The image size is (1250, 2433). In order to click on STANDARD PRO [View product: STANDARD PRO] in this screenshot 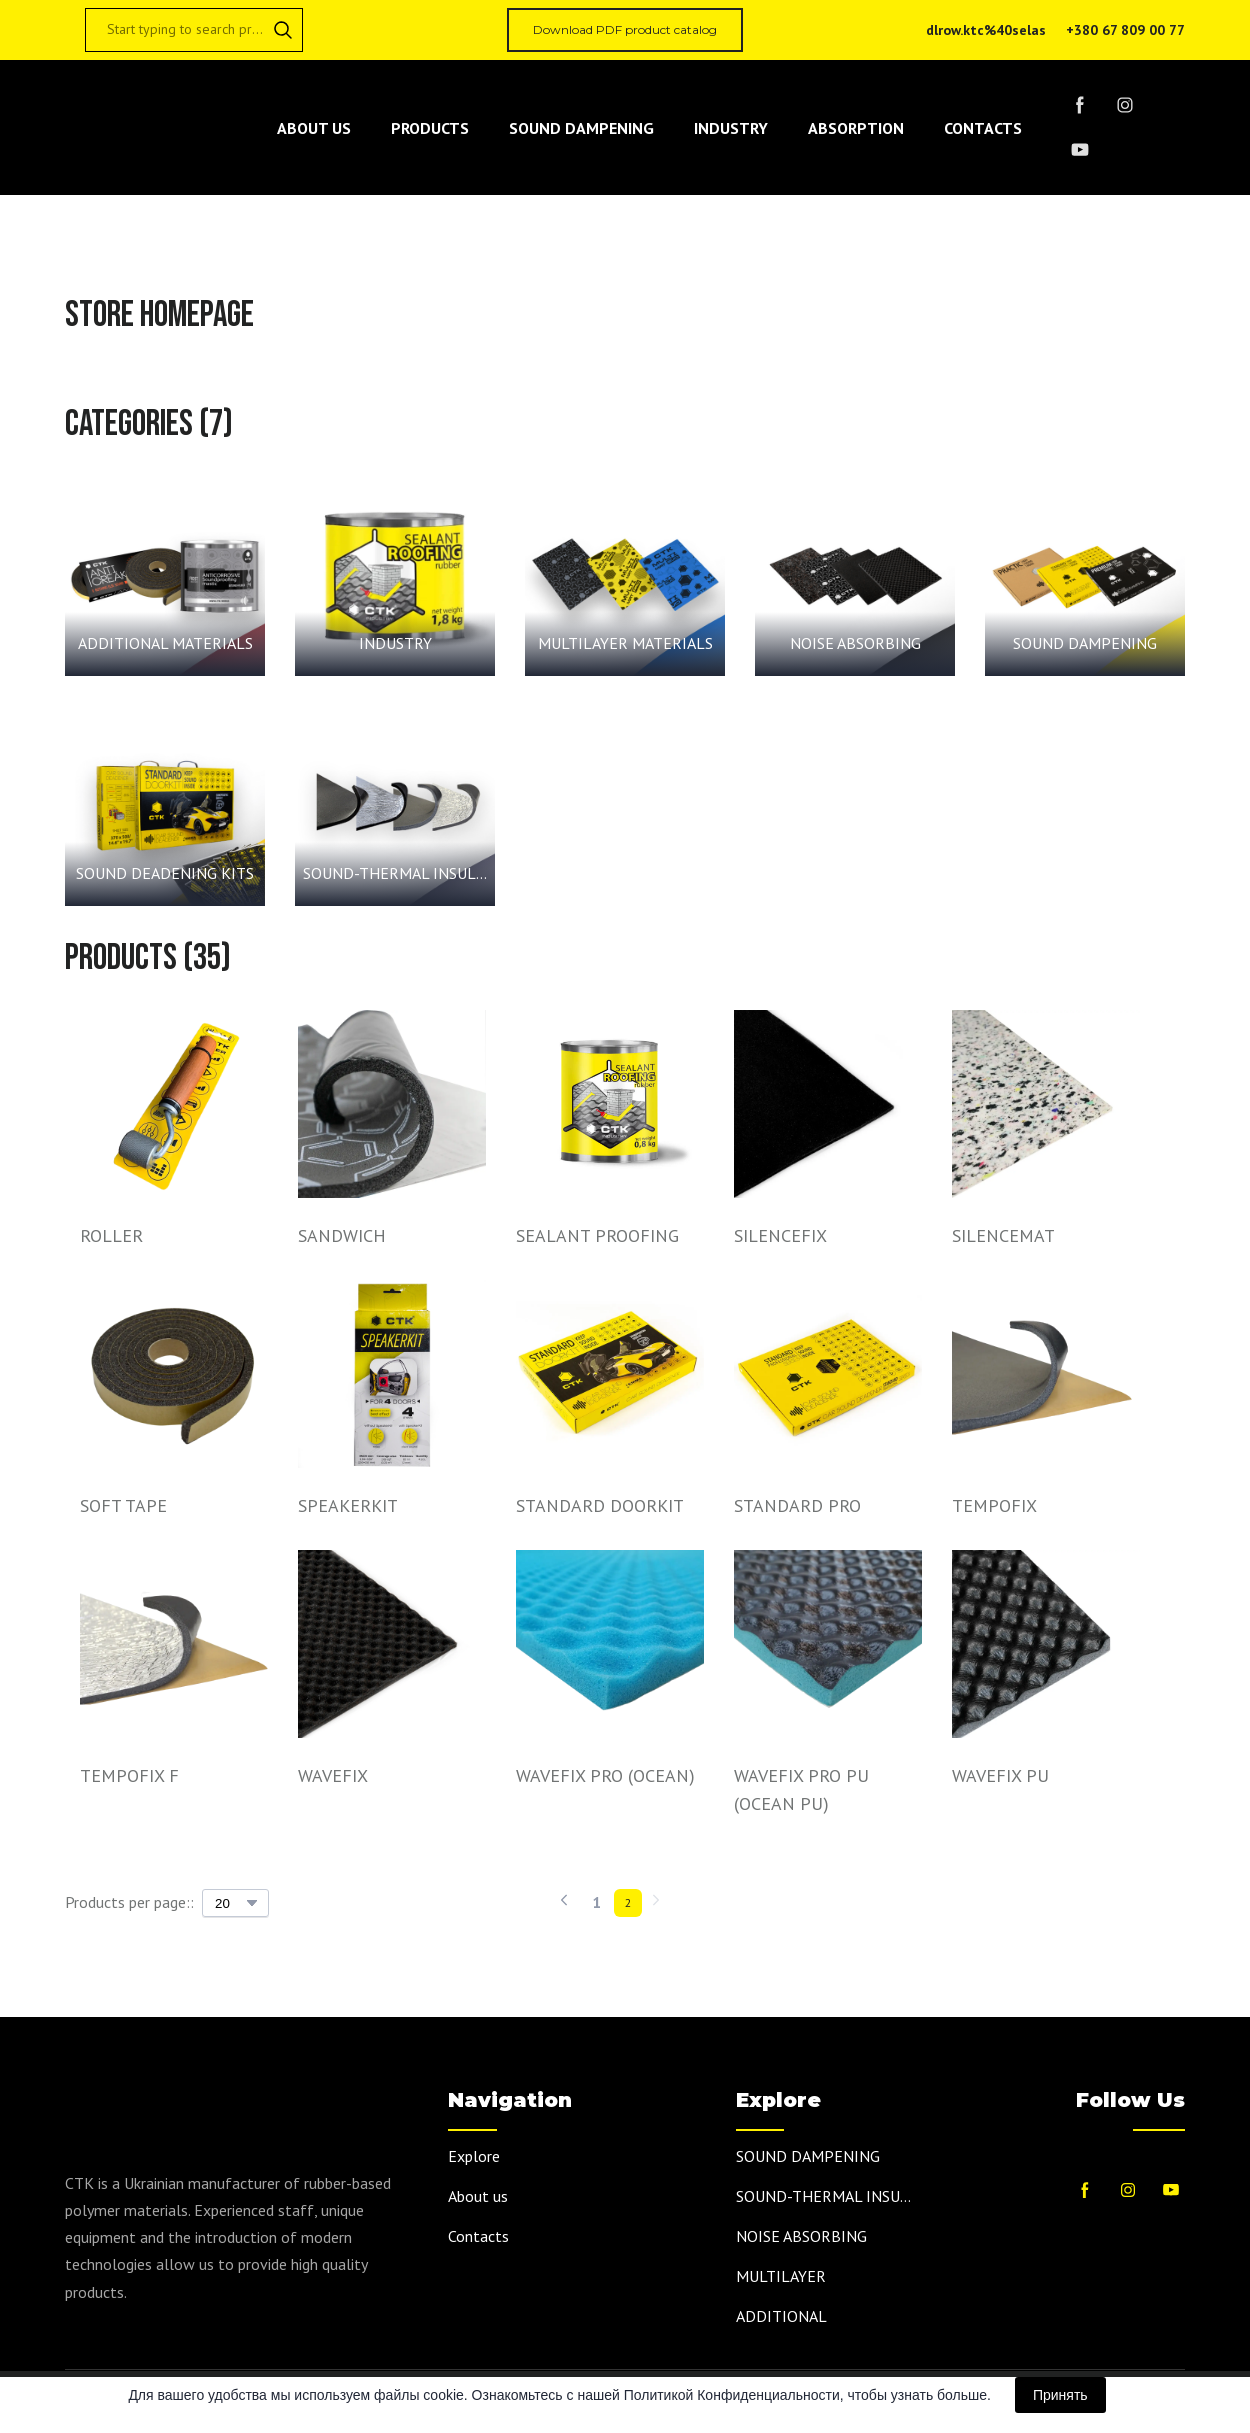, I will do `click(797, 1505)`.